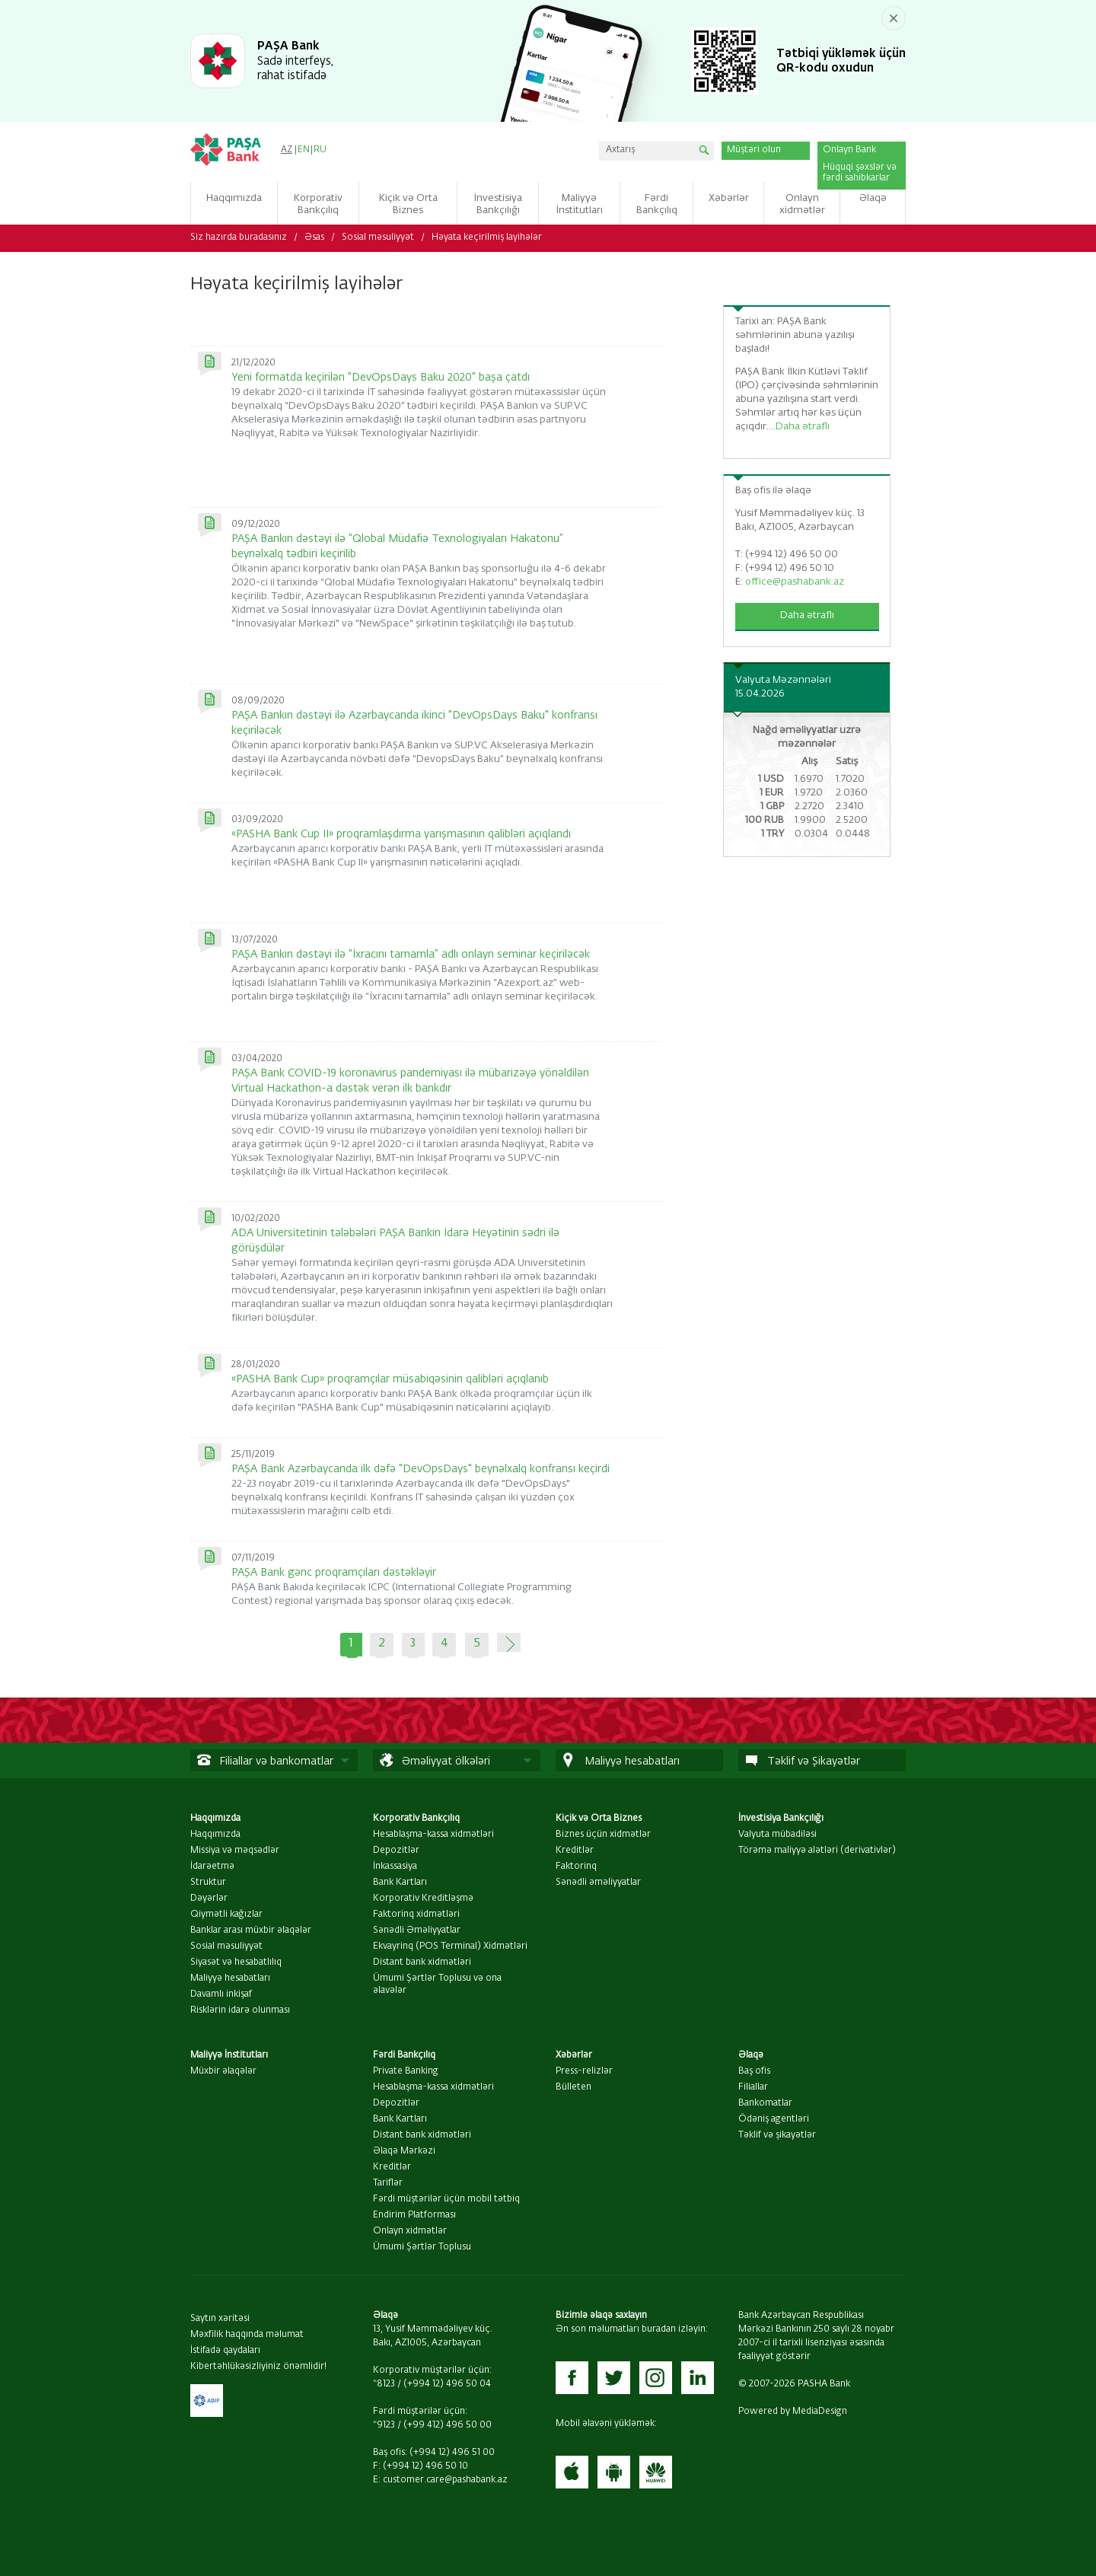  What do you see at coordinates (384, 2425) in the screenshot?
I see `*9123` at bounding box center [384, 2425].